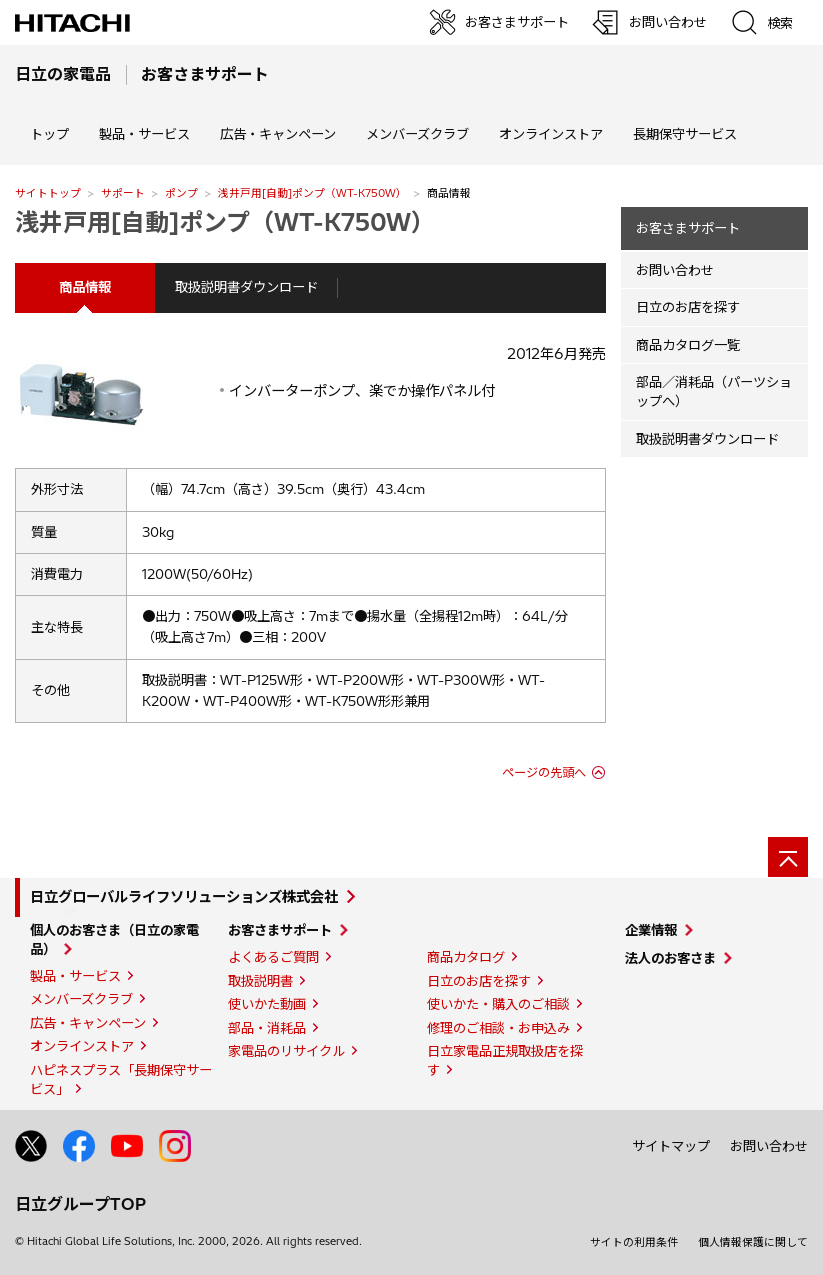 The image size is (823, 1275). What do you see at coordinates (675, 270) in the screenshot?
I see `お問い合わせ` at bounding box center [675, 270].